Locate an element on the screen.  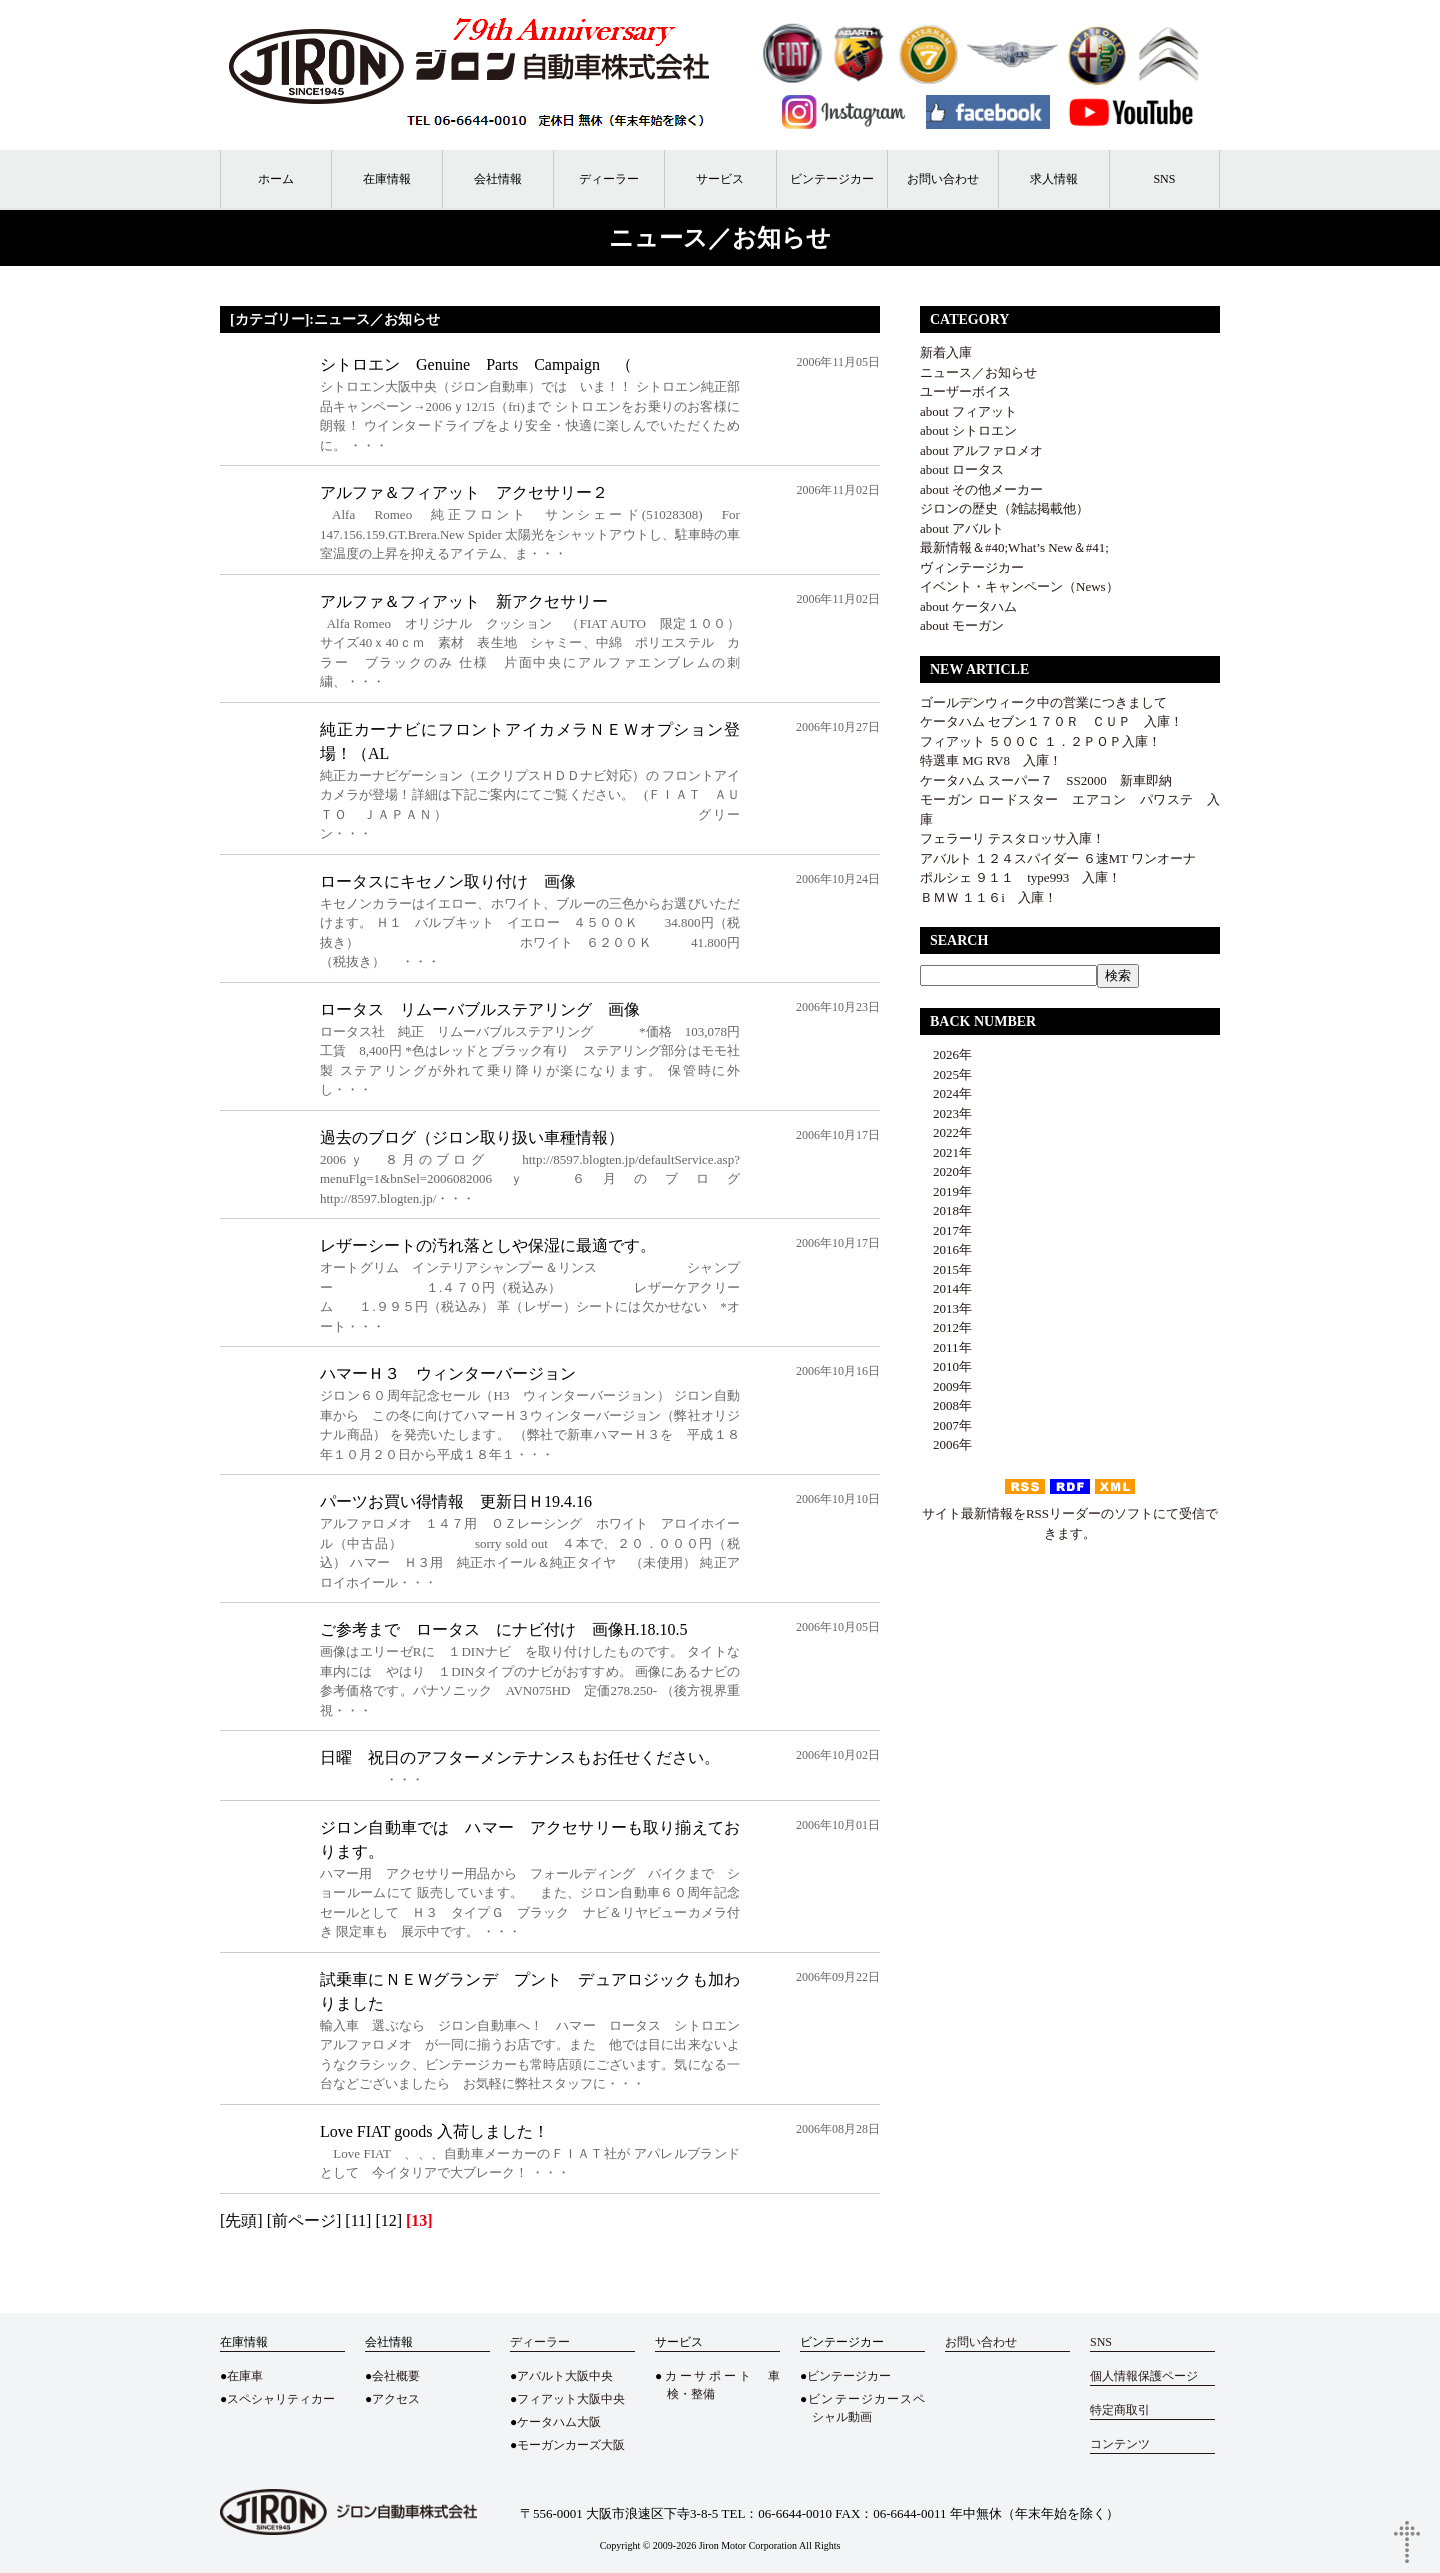
コンテンツ is located at coordinates (1120, 2444).